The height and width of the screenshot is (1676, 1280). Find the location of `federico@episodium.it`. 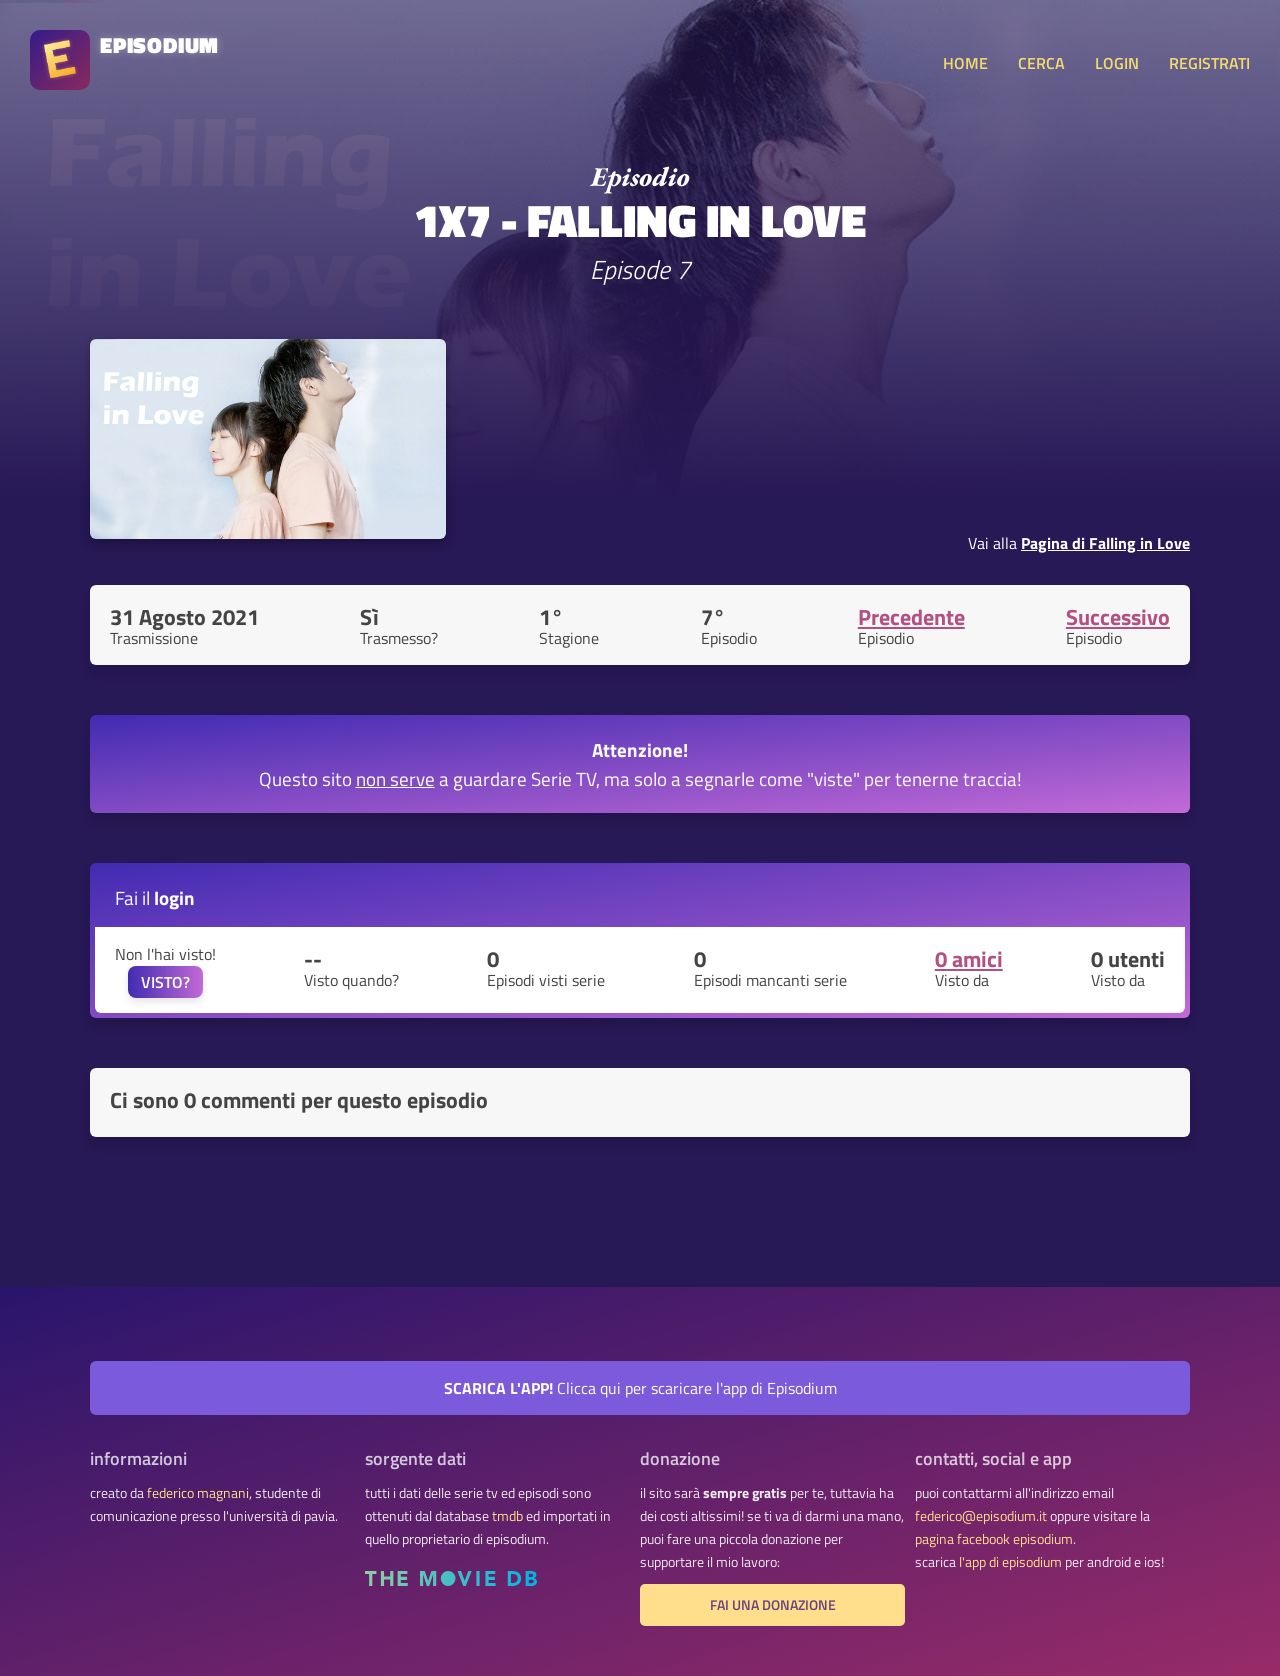

federico@episodium.it is located at coordinates (981, 1516).